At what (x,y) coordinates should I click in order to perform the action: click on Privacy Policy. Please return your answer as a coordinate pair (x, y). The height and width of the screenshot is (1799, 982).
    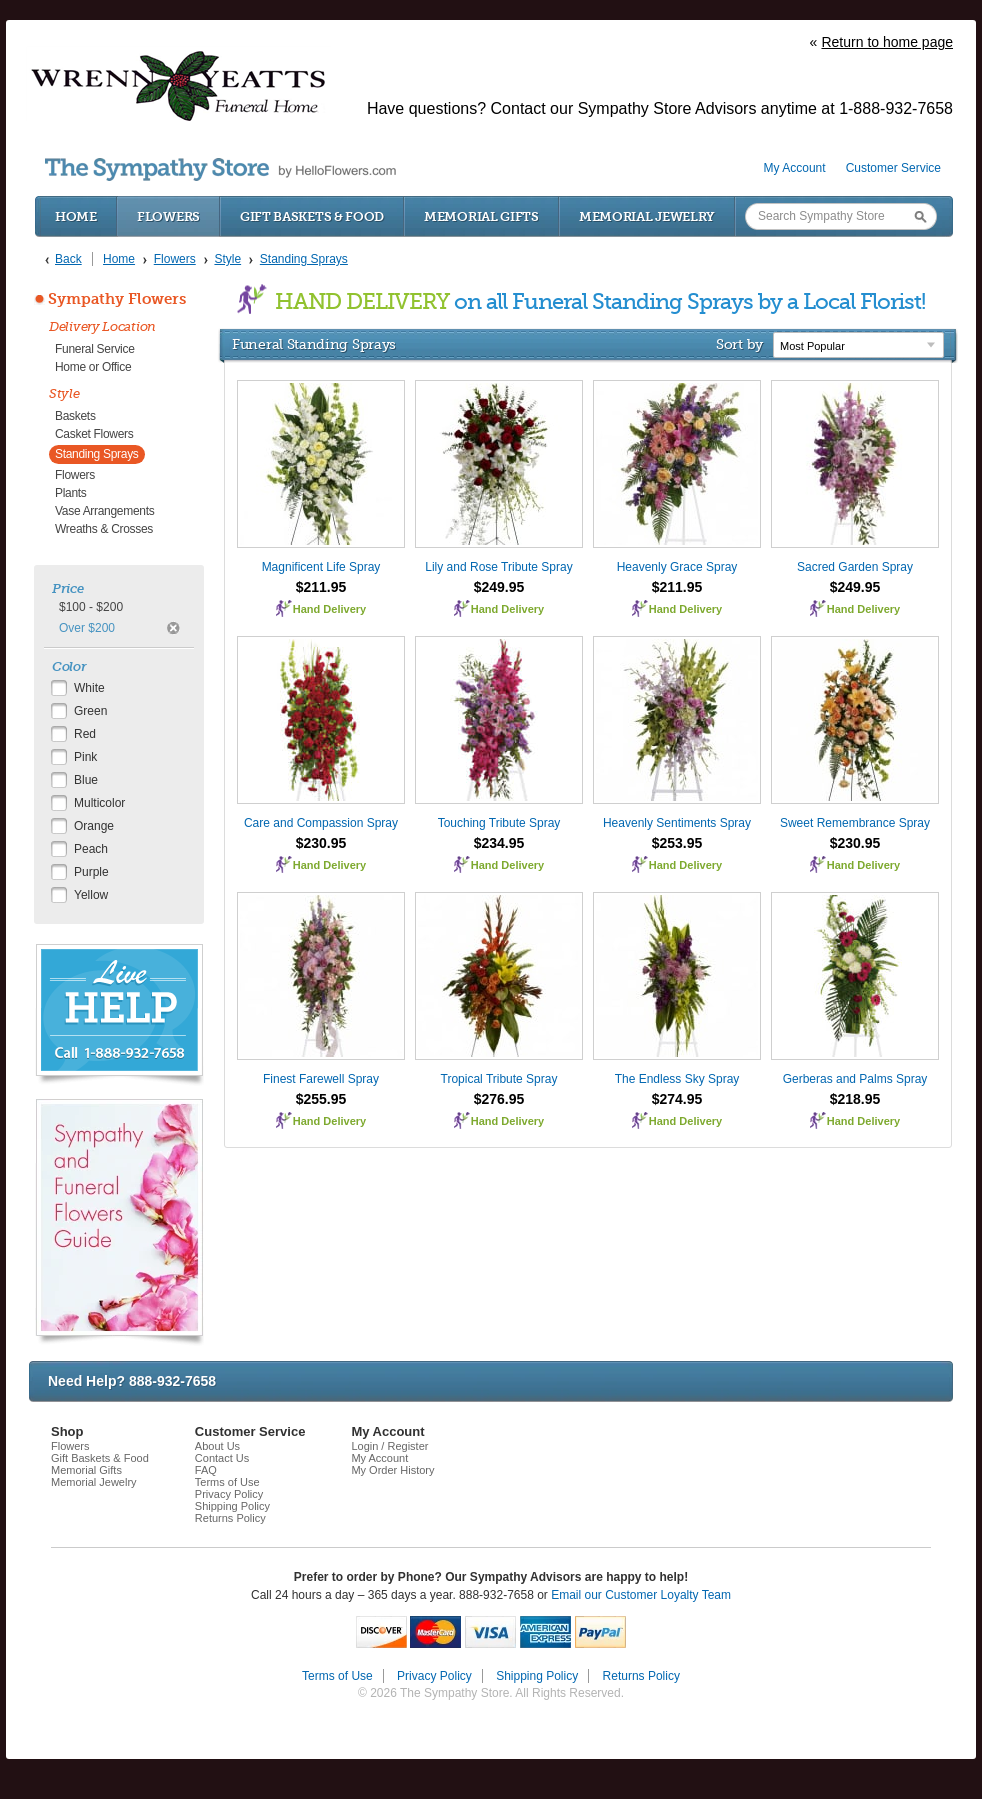
    Looking at the image, I should click on (229, 1494).